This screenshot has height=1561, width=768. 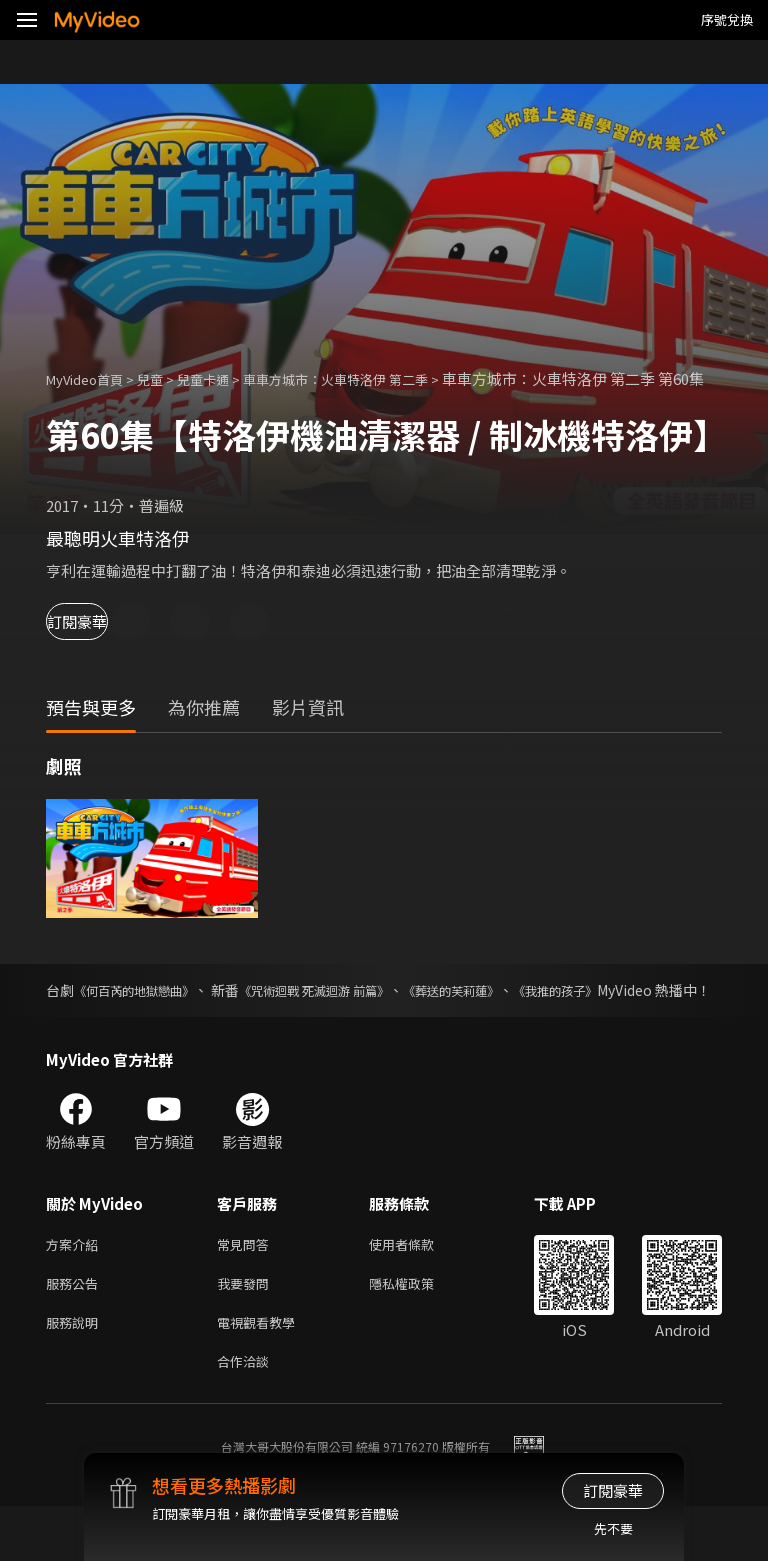 I want to click on MyVideo首頁, so click(x=91, y=378).